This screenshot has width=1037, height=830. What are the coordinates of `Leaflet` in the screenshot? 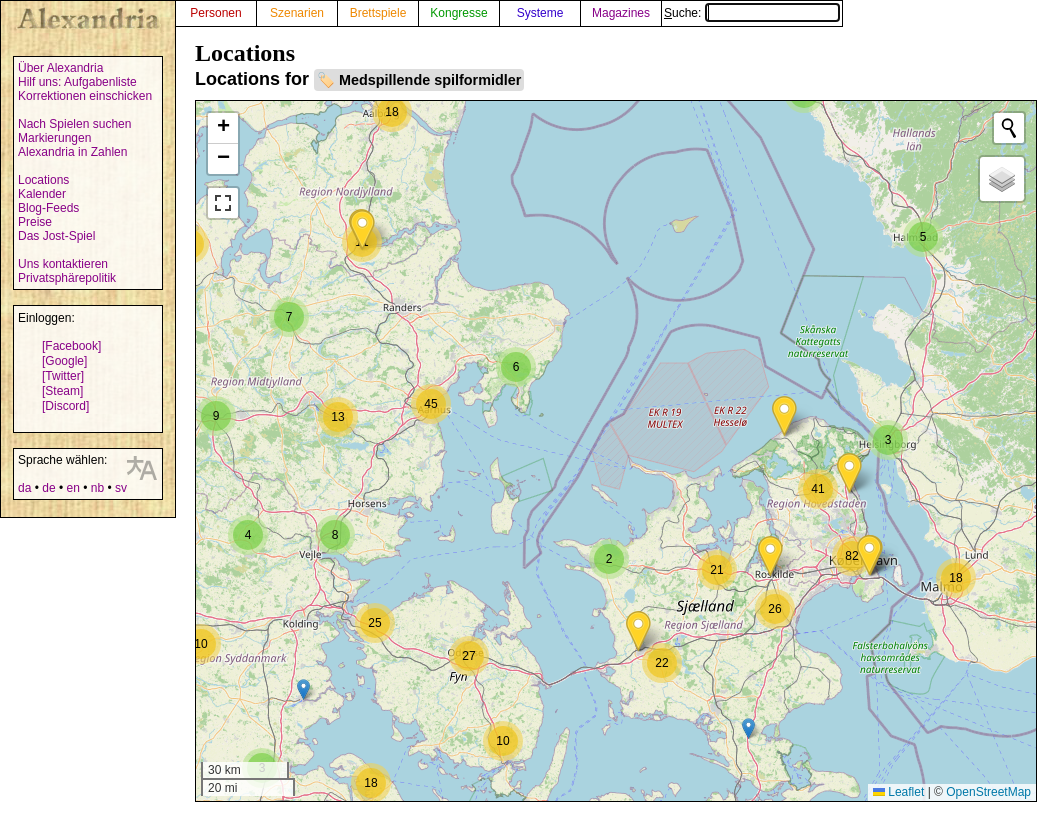 It's located at (898, 792).